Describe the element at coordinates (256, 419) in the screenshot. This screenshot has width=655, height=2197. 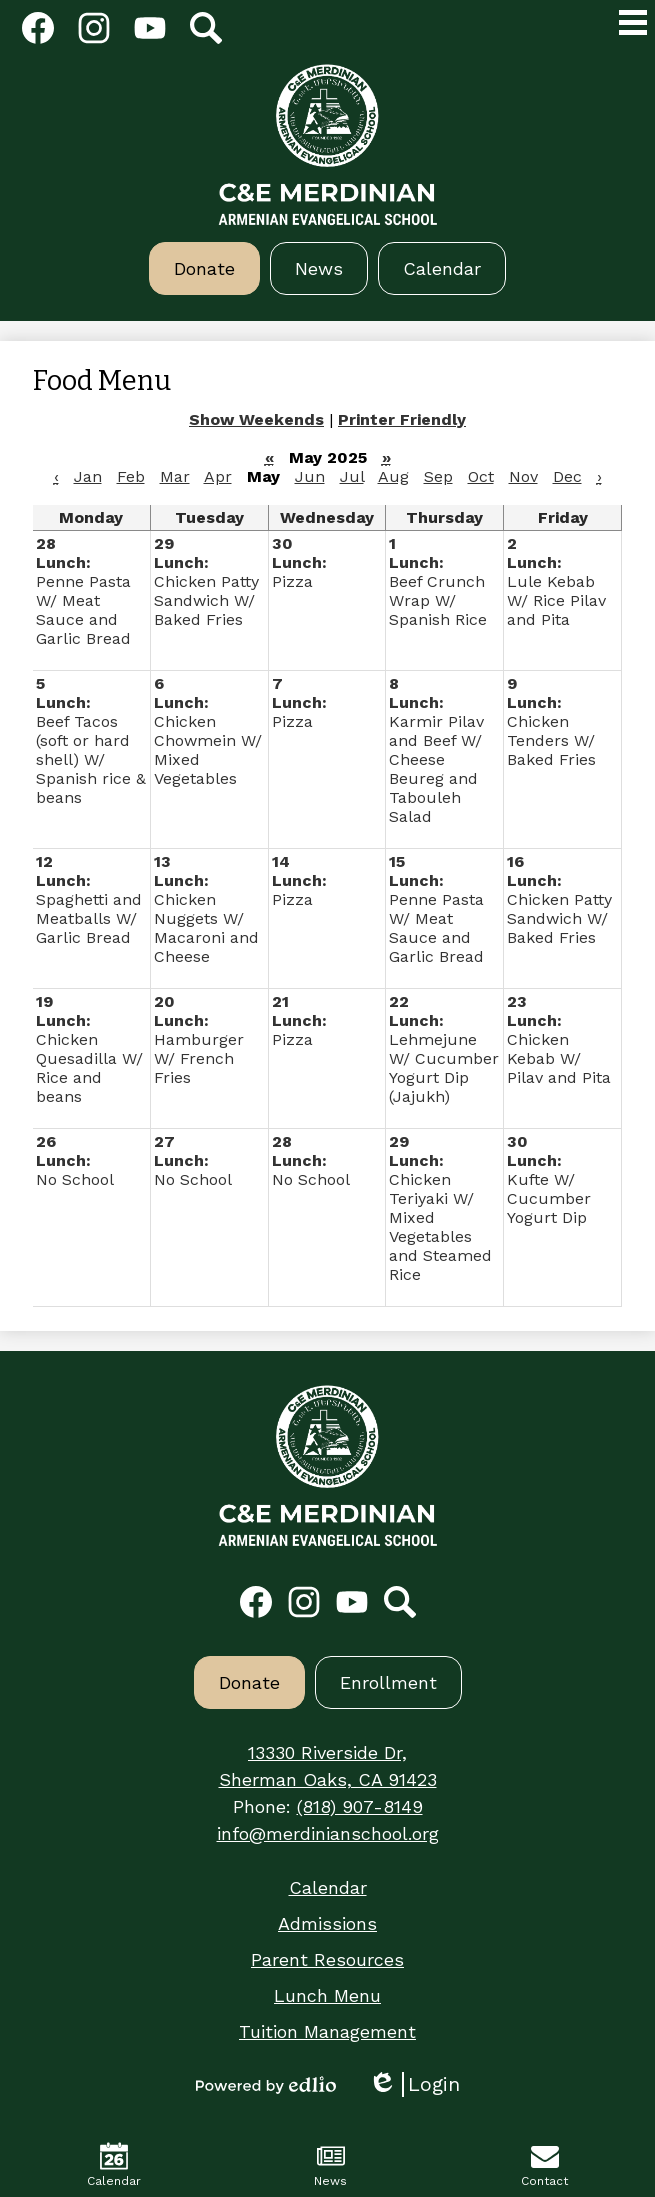
I see `Show Weekends` at that location.